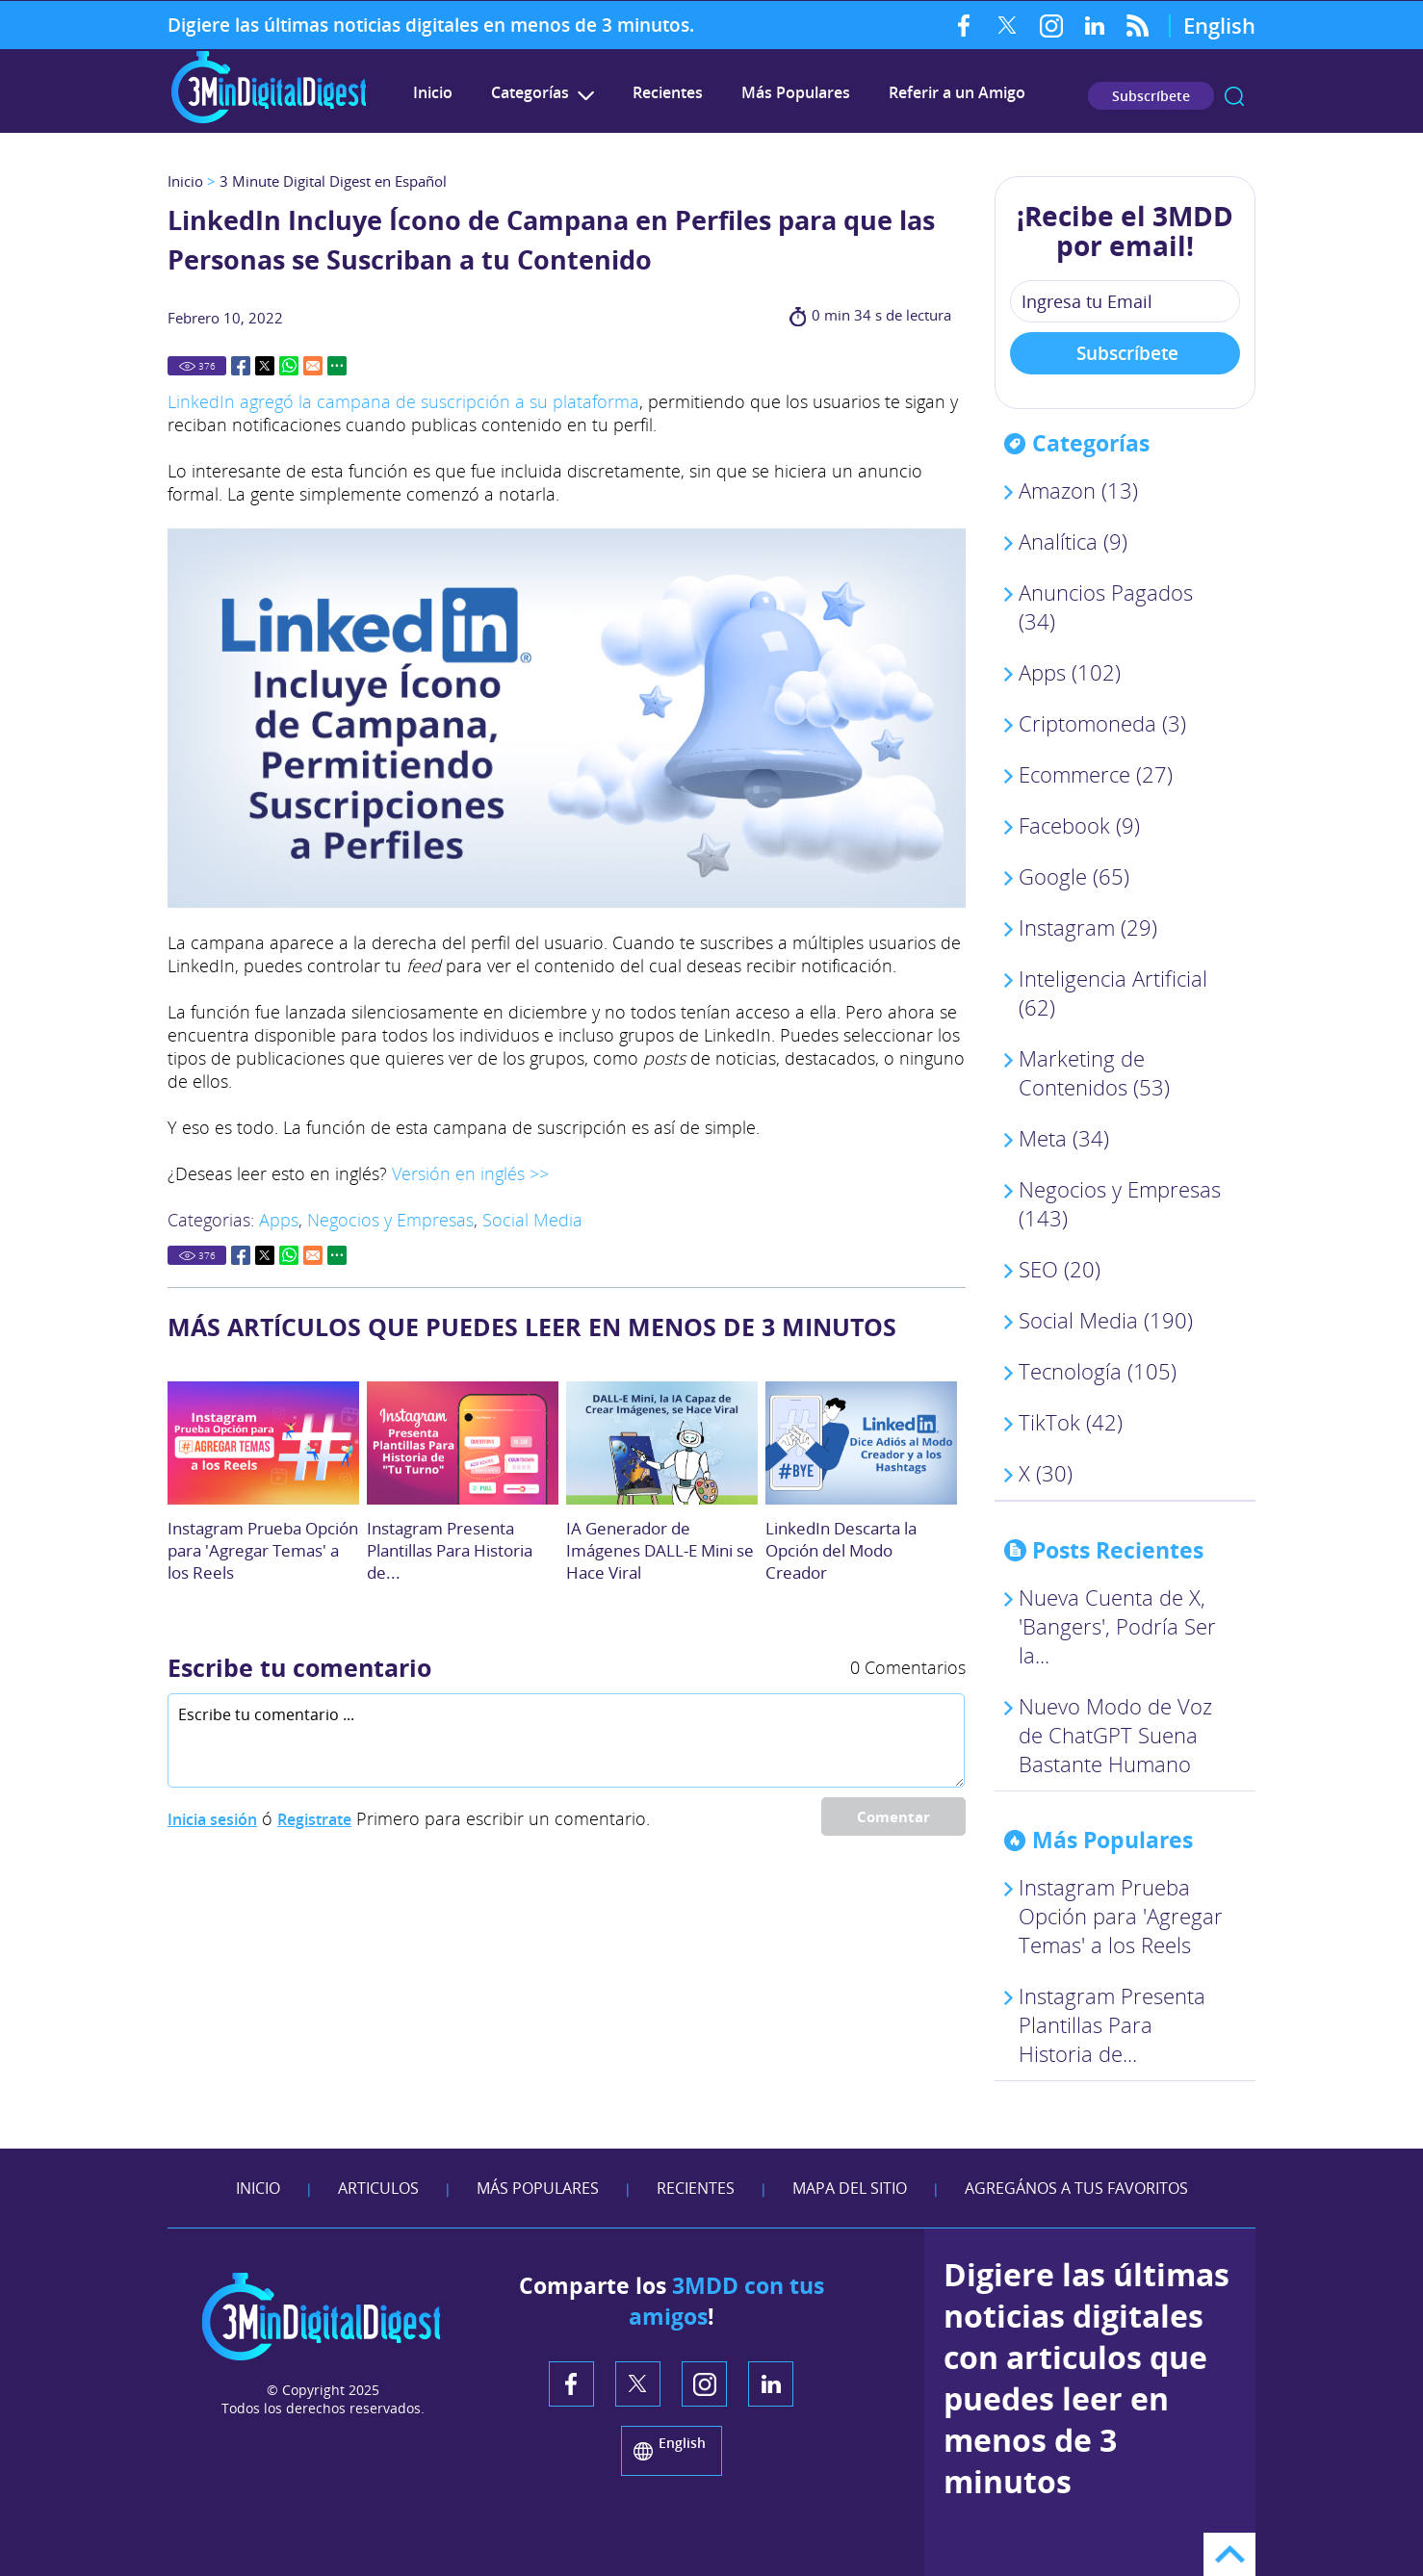 The height and width of the screenshot is (2576, 1423). Describe the element at coordinates (1078, 490) in the screenshot. I see `Amazon (13) [Ir a Amazon]` at that location.